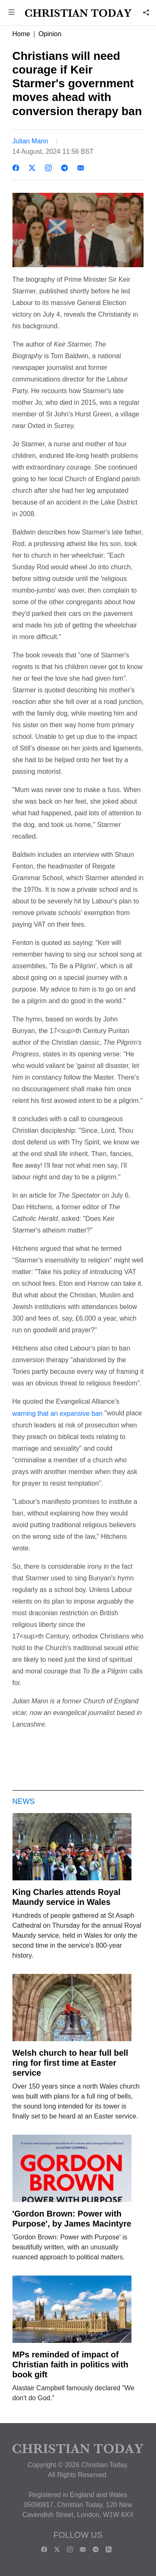 This screenshot has height=2576, width=156. What do you see at coordinates (30, 141) in the screenshot?
I see `Julian Mann` at bounding box center [30, 141].